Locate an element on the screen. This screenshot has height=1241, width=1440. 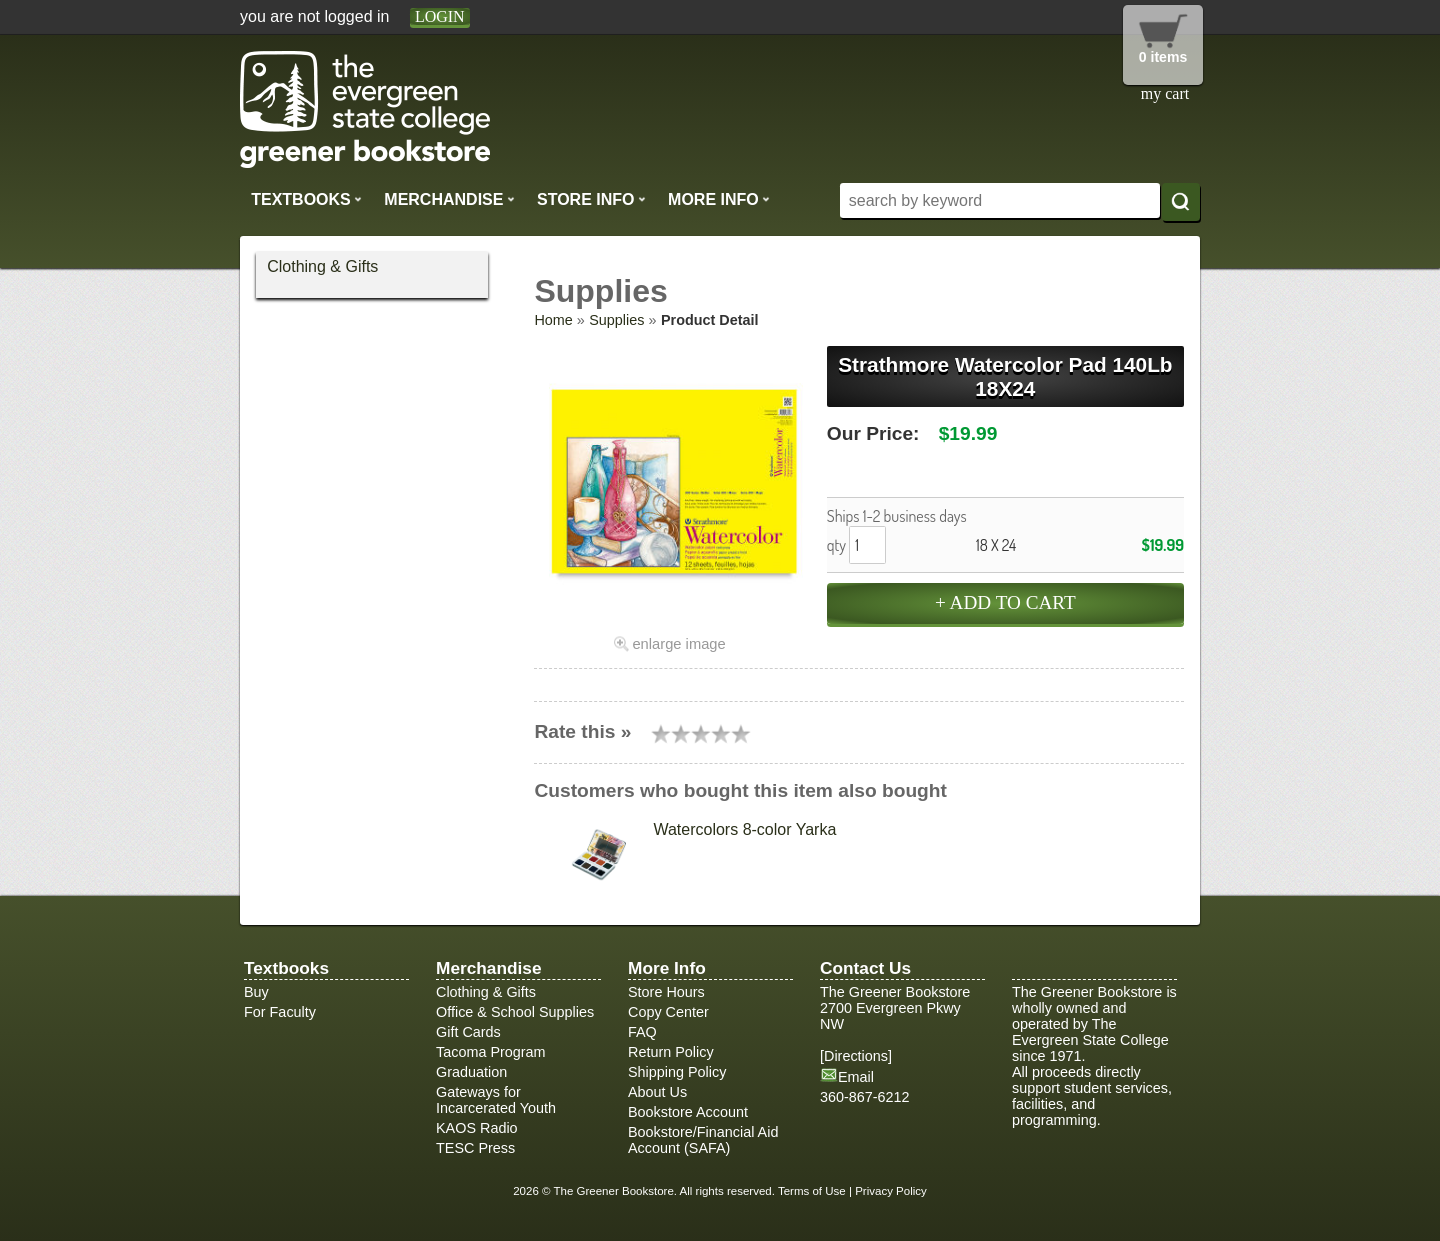
More Info is located at coordinates (719, 199).